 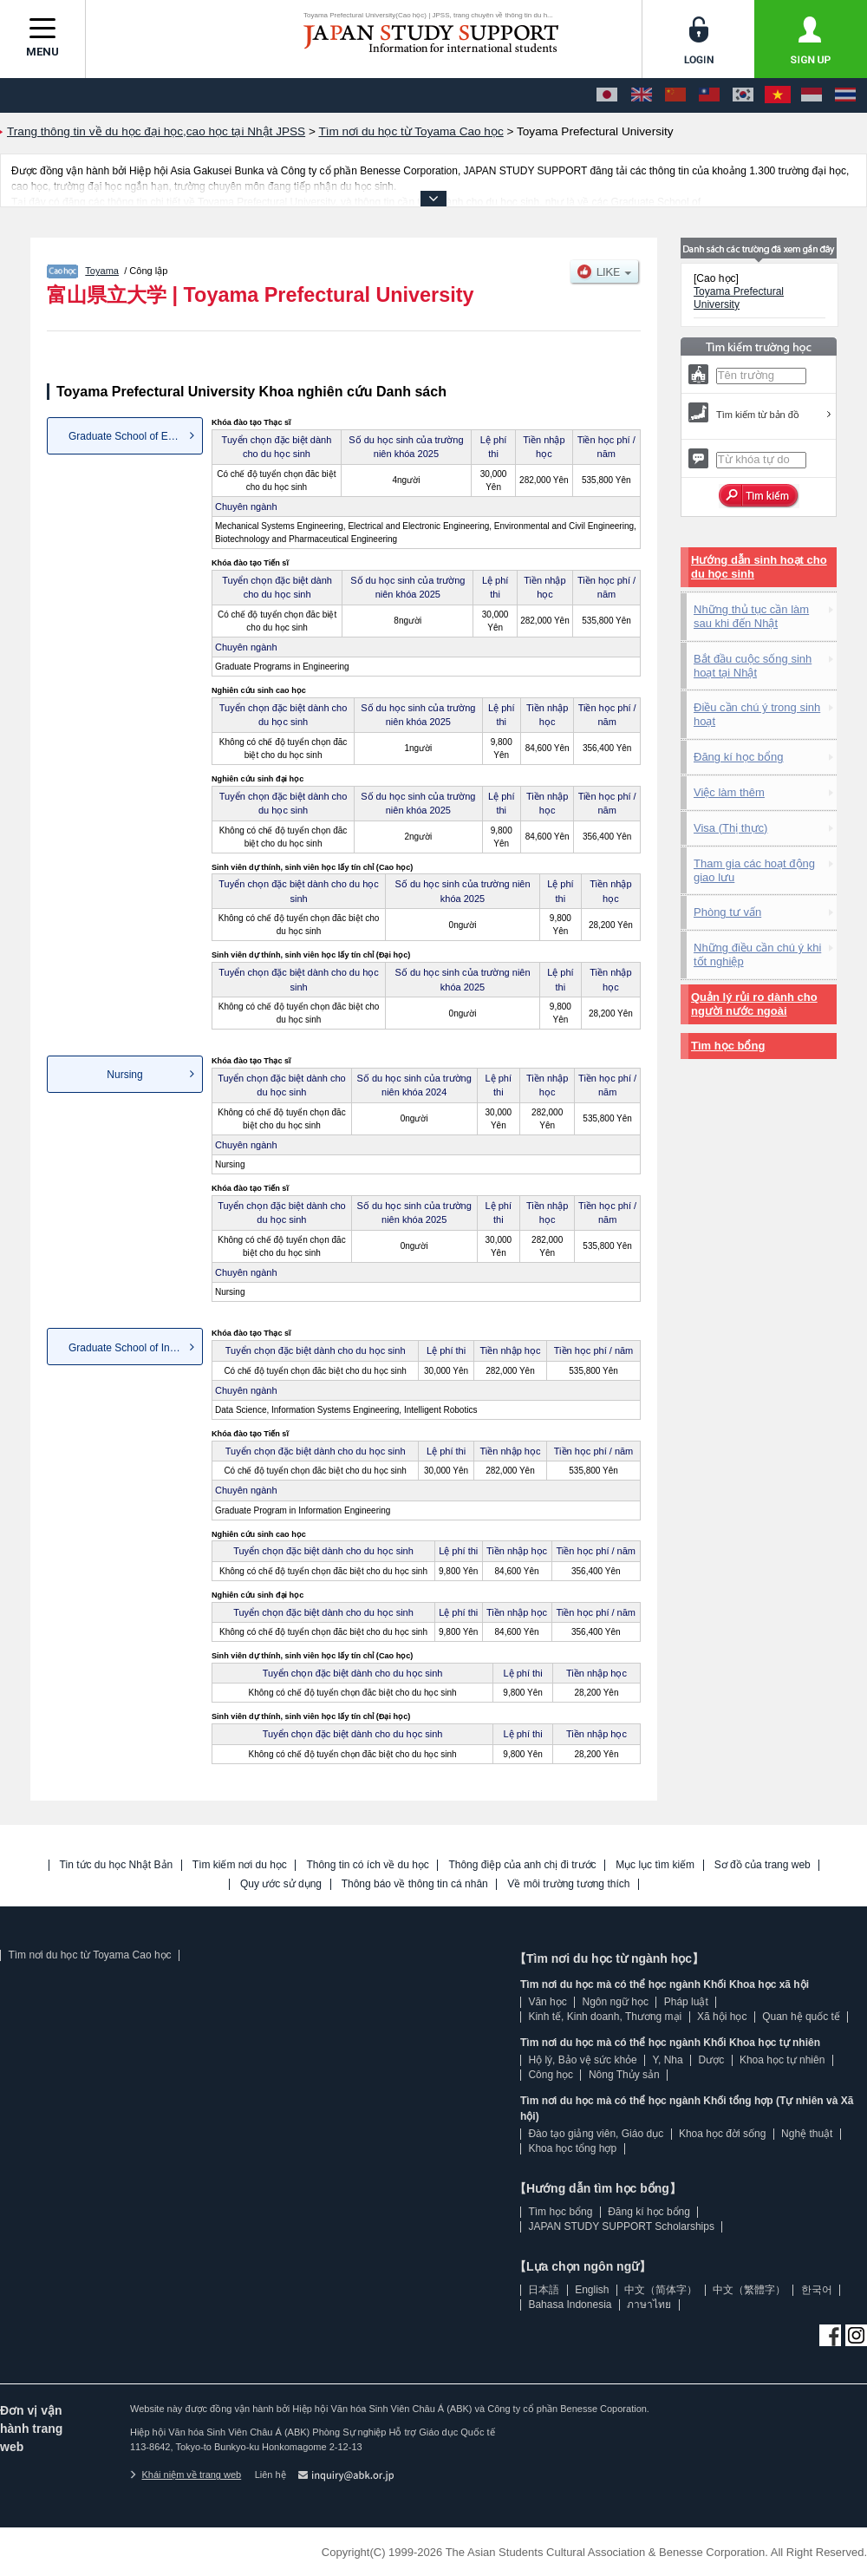 I want to click on Xã hội học, so click(x=721, y=2016).